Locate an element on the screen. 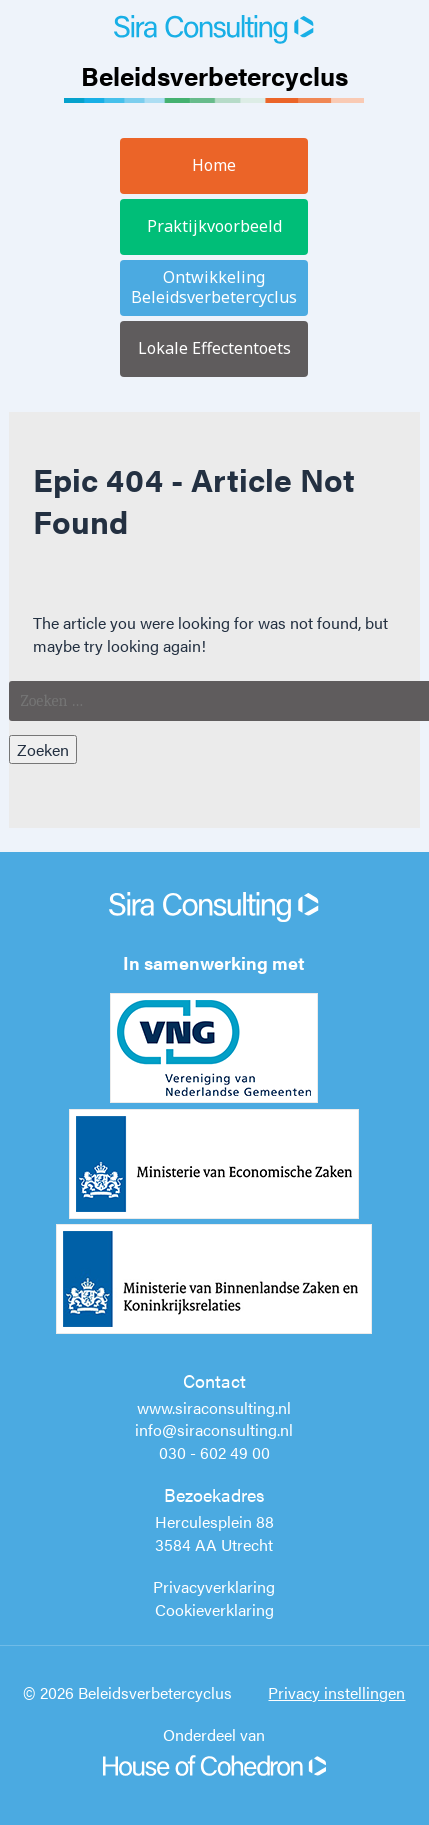 This screenshot has width=429, height=1825. Privacy instellingen is located at coordinates (336, 1692).